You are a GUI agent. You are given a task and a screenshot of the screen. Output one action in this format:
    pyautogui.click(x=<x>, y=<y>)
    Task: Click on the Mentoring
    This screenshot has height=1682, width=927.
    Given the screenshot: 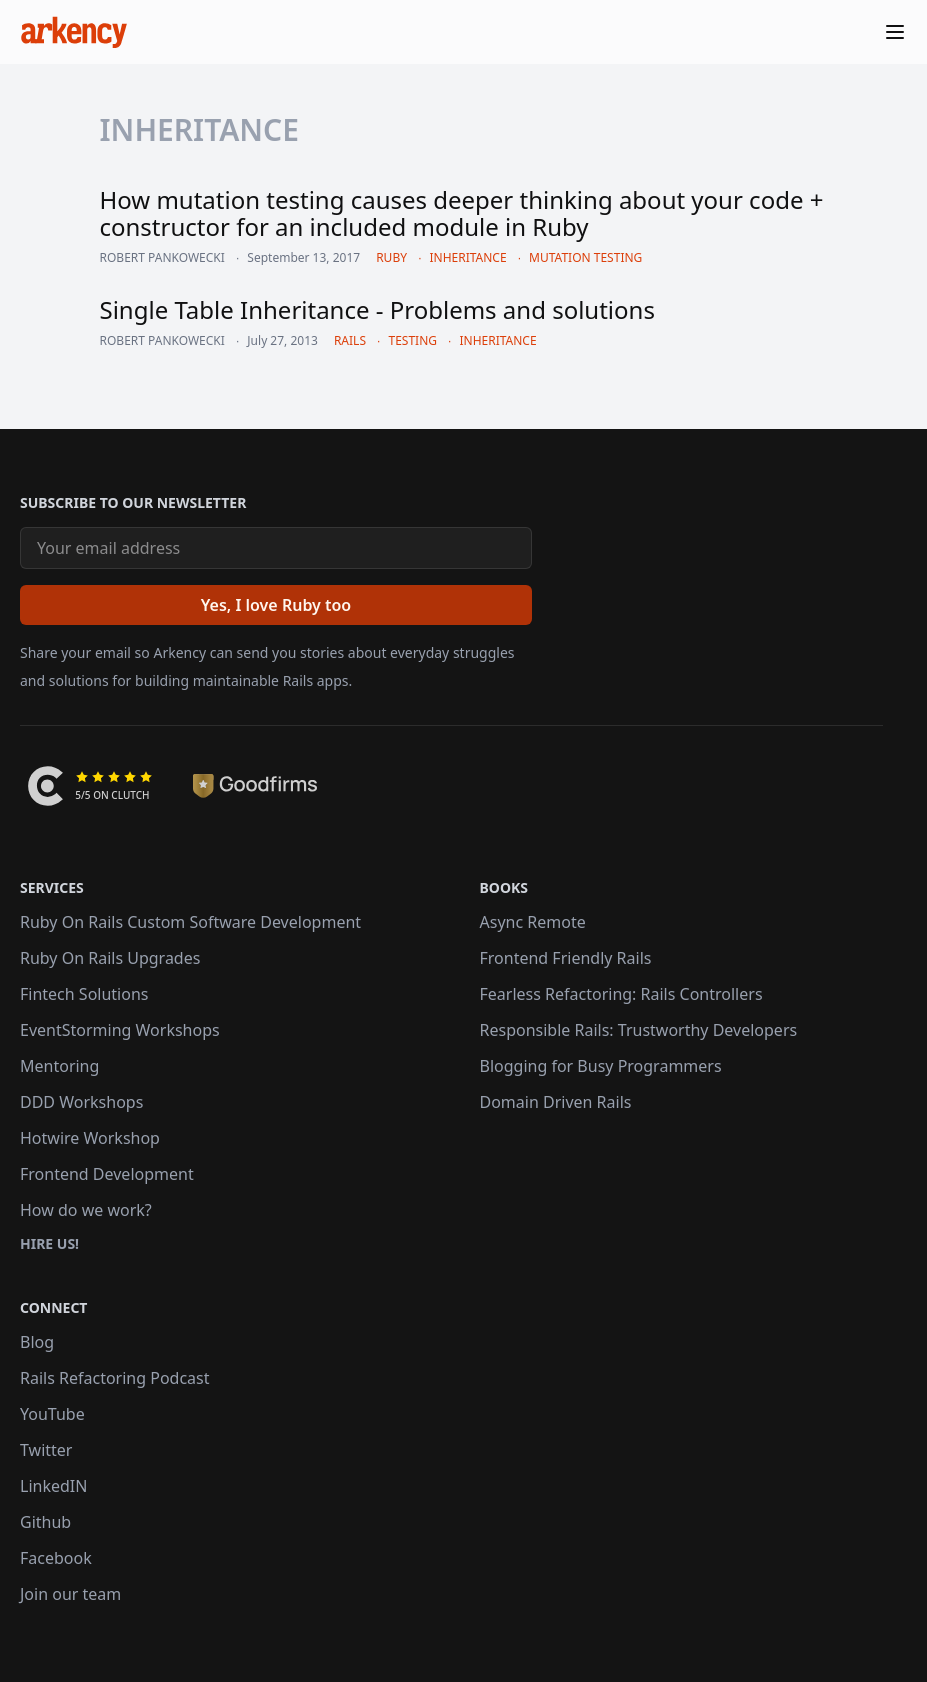 What is the action you would take?
    pyautogui.click(x=59, y=1066)
    